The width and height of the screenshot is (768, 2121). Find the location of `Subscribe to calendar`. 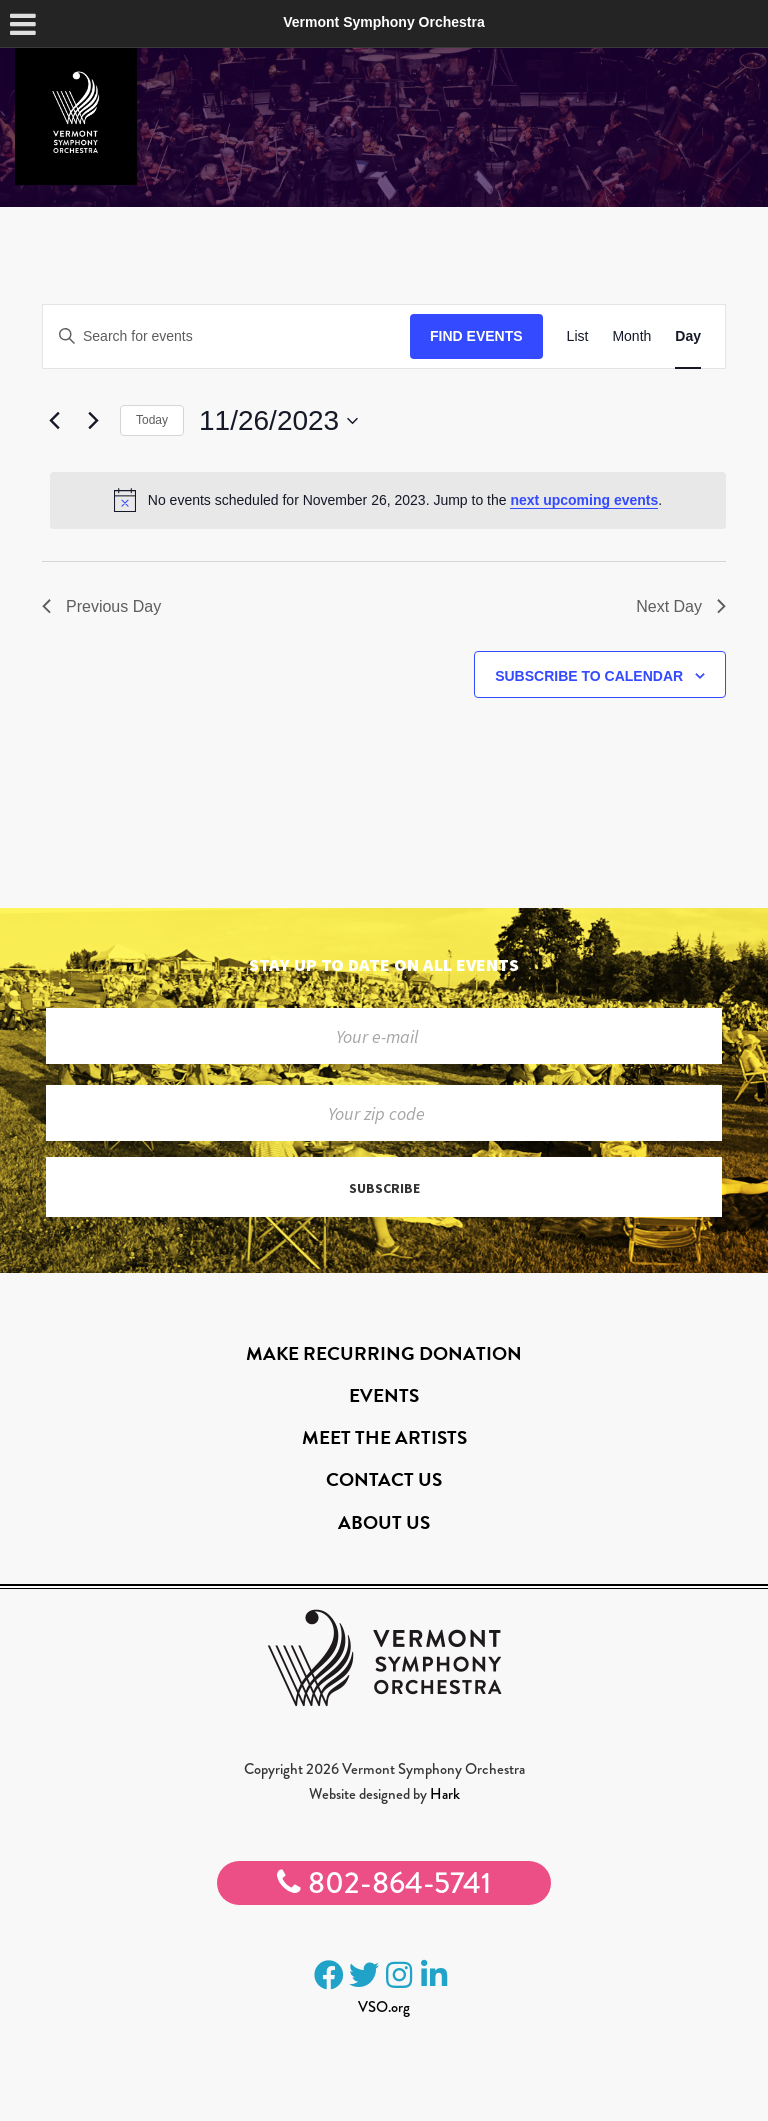

Subscribe to calendar is located at coordinates (589, 676).